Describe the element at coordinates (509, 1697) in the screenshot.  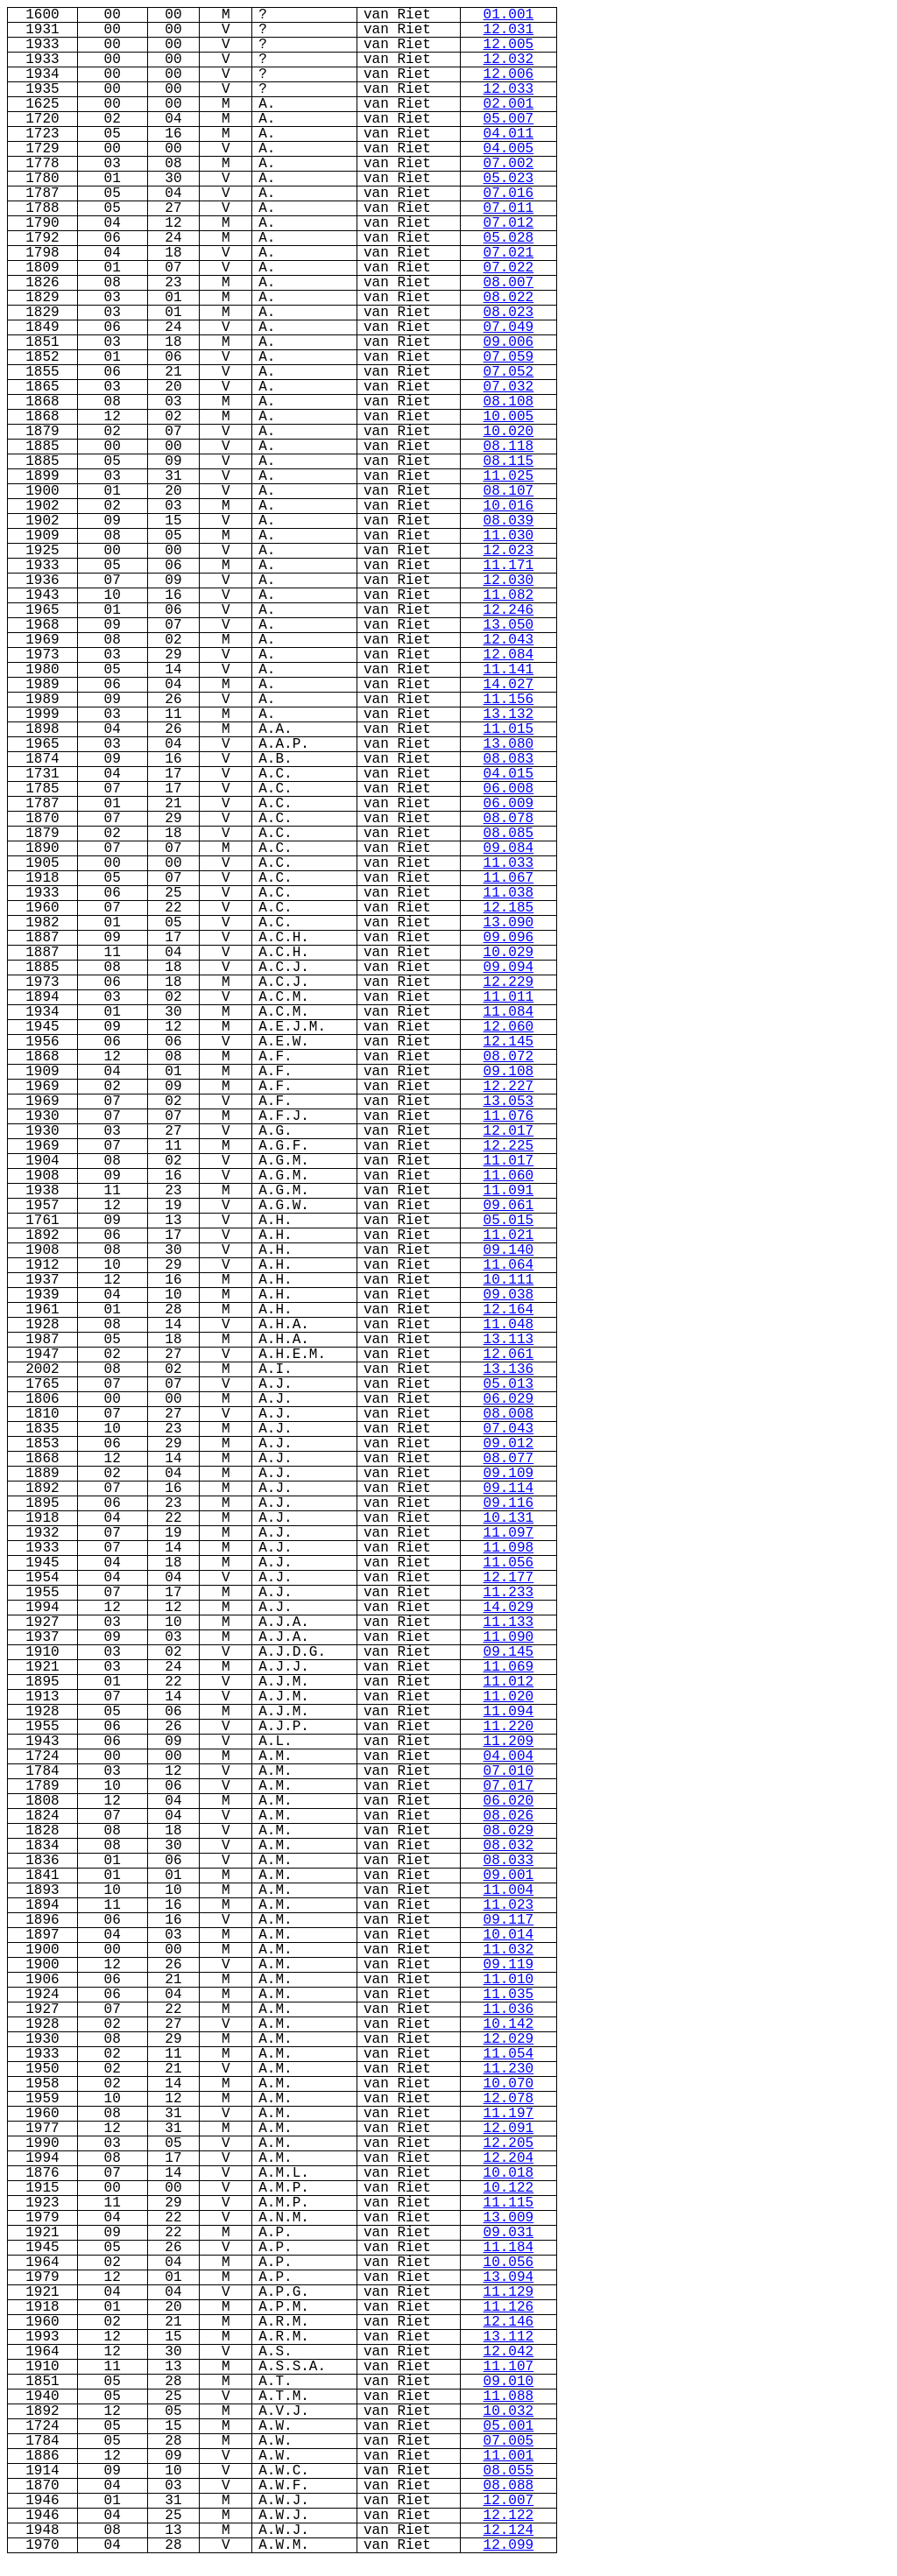
I see `11.020` at that location.